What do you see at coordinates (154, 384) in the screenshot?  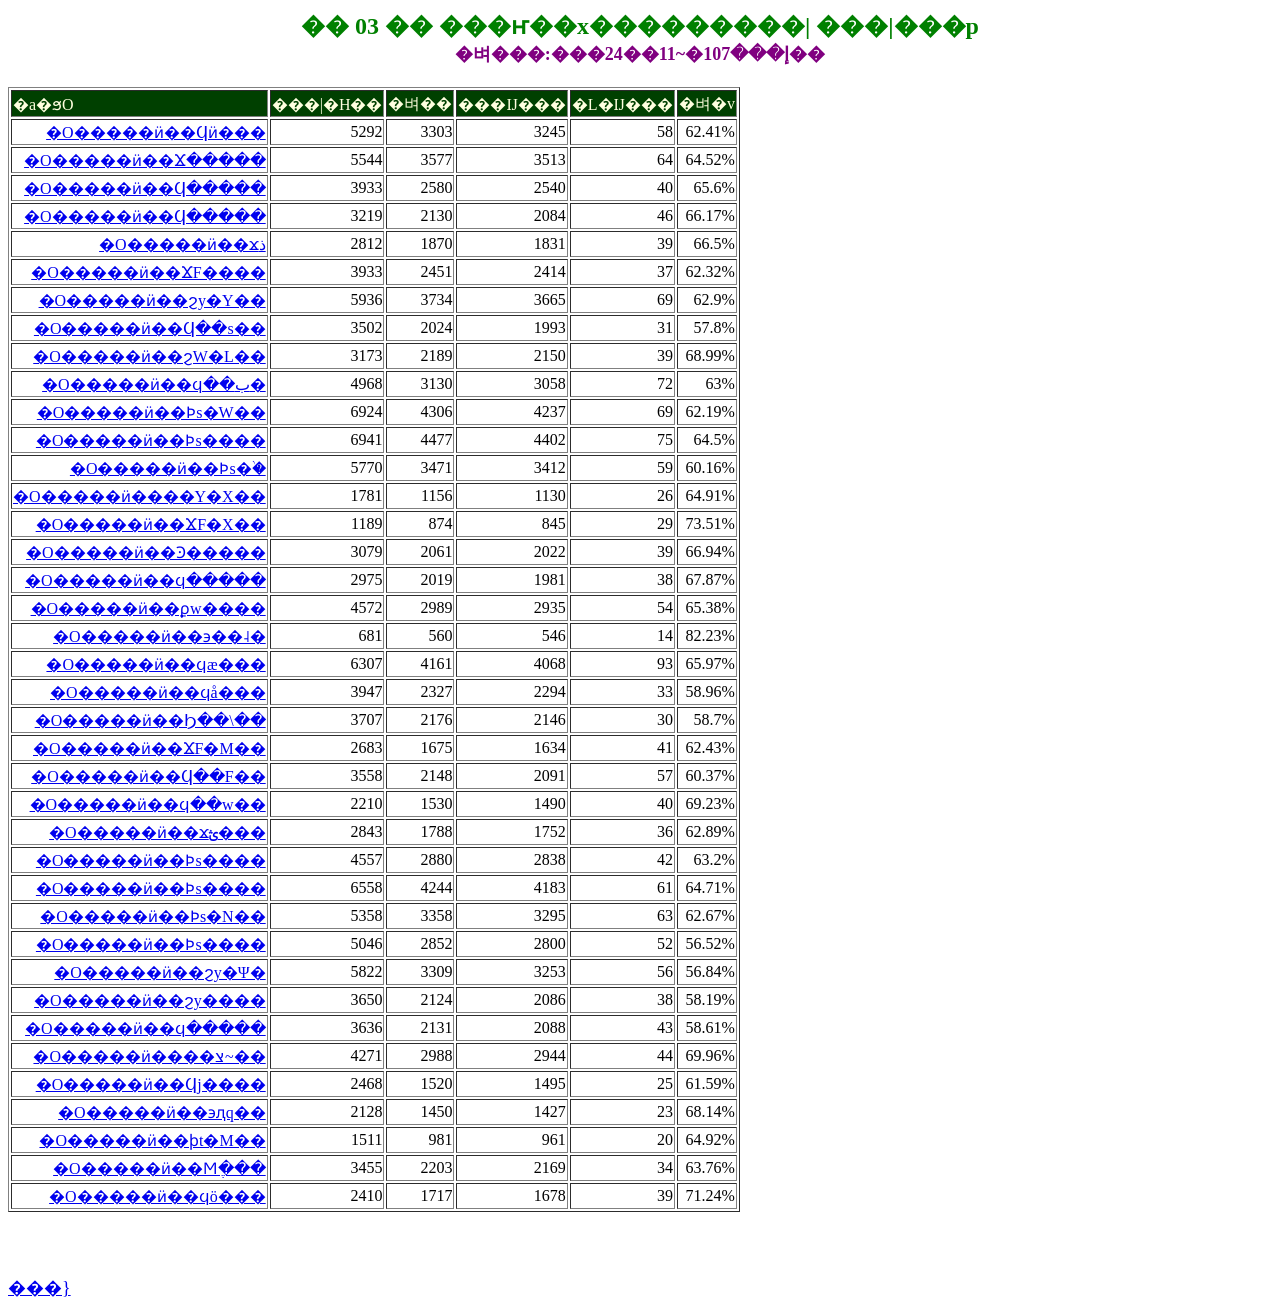 I see `�O�����ӥ��ϥ��ب�` at bounding box center [154, 384].